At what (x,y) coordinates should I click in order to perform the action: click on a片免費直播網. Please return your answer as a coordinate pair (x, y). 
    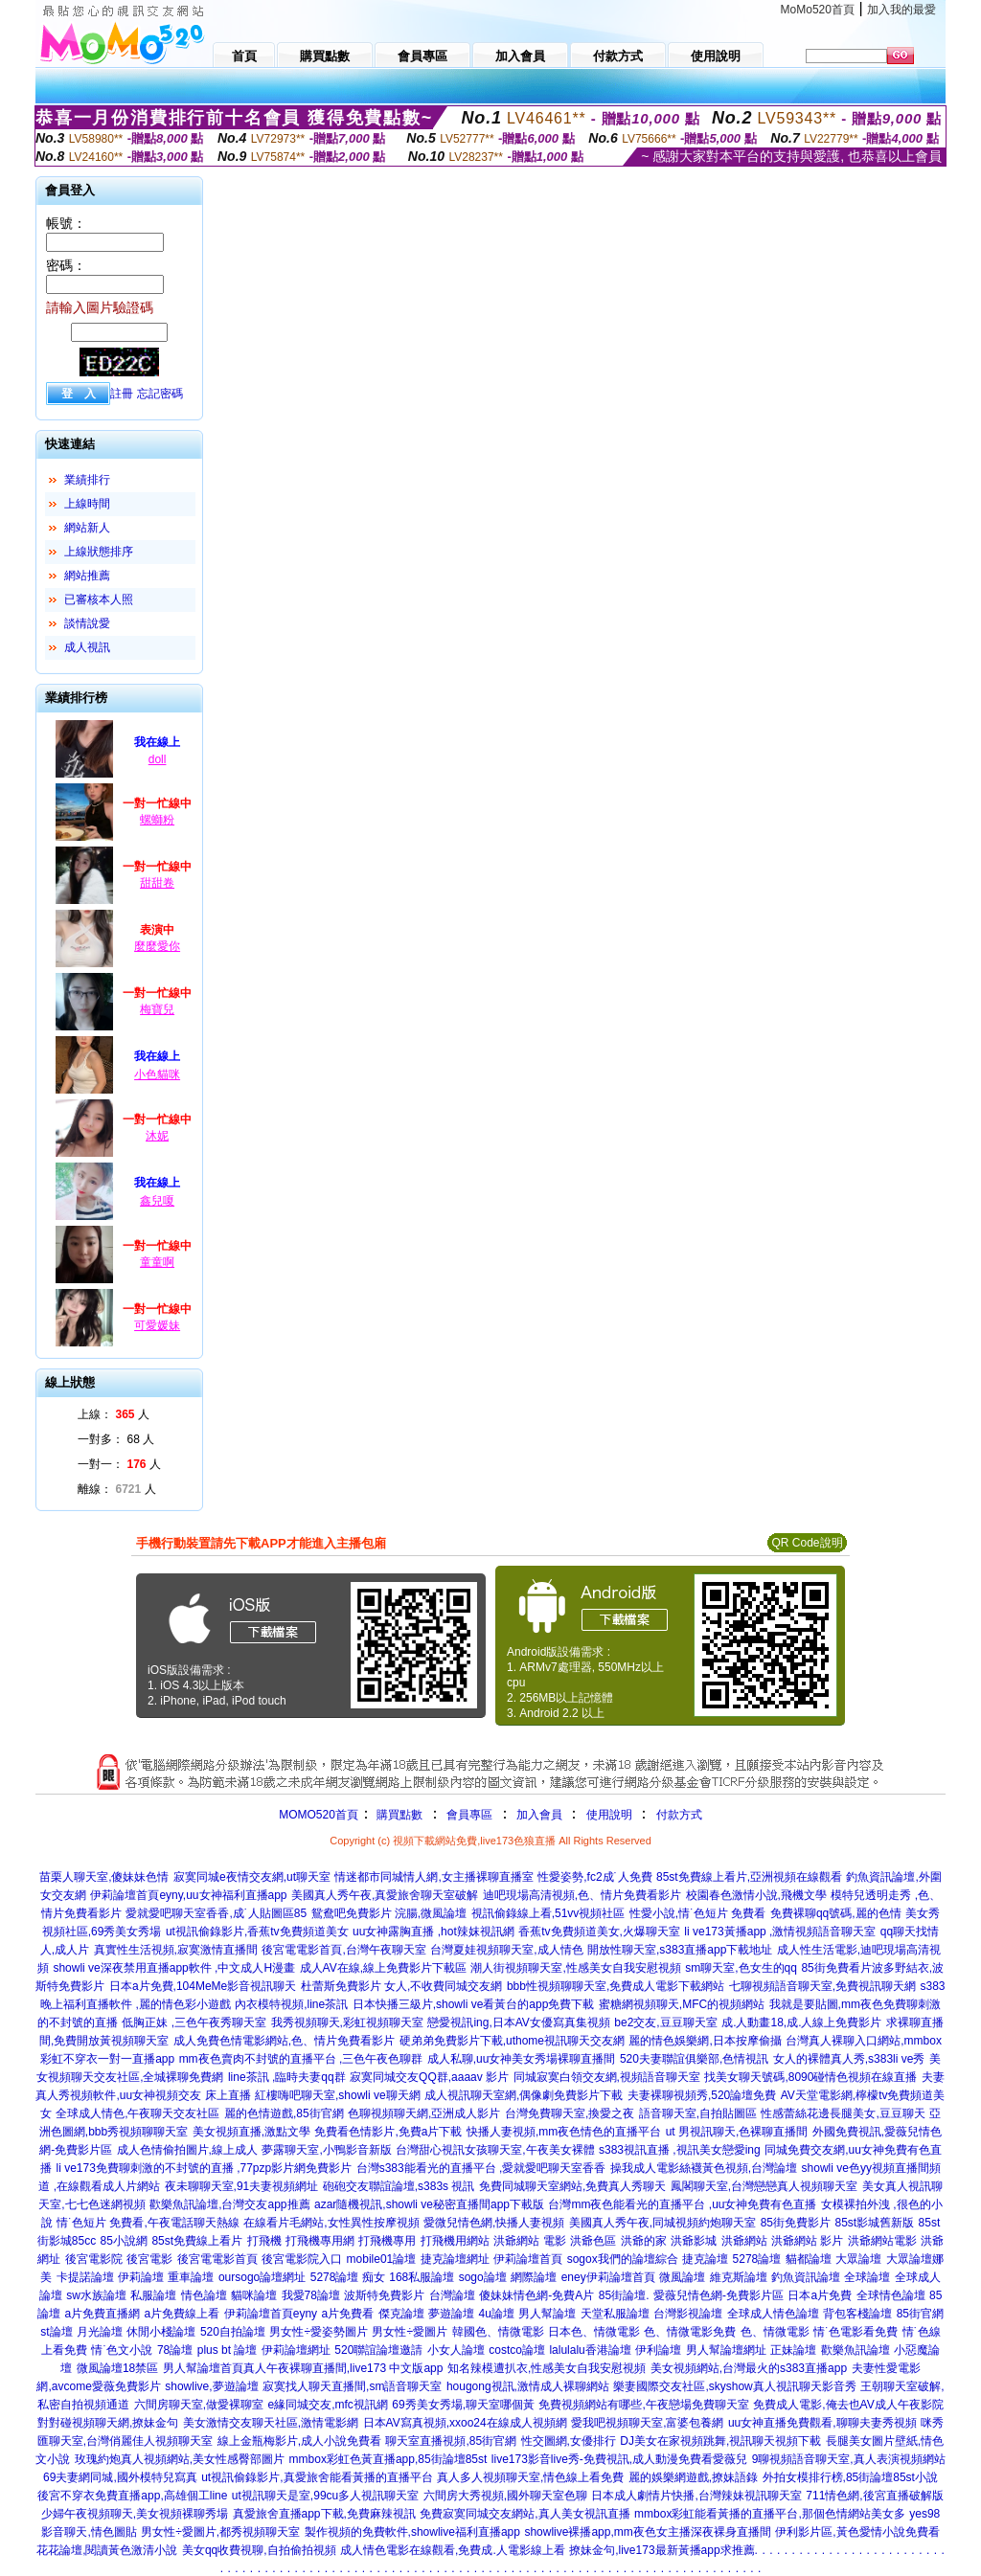
    Looking at the image, I should click on (102, 2313).